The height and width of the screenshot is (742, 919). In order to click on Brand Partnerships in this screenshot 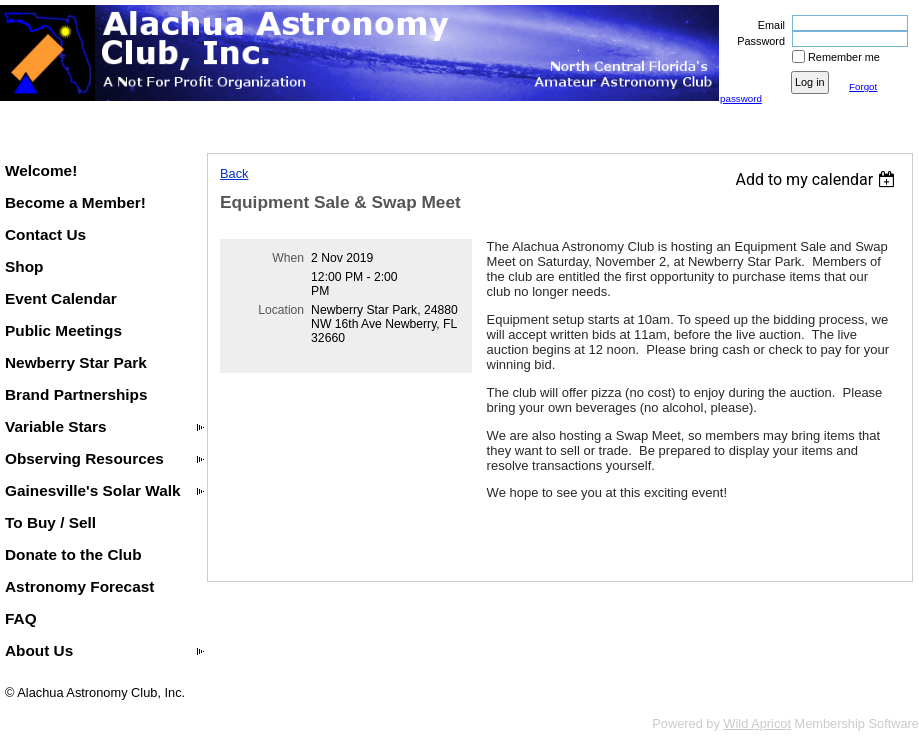, I will do `click(76, 394)`.